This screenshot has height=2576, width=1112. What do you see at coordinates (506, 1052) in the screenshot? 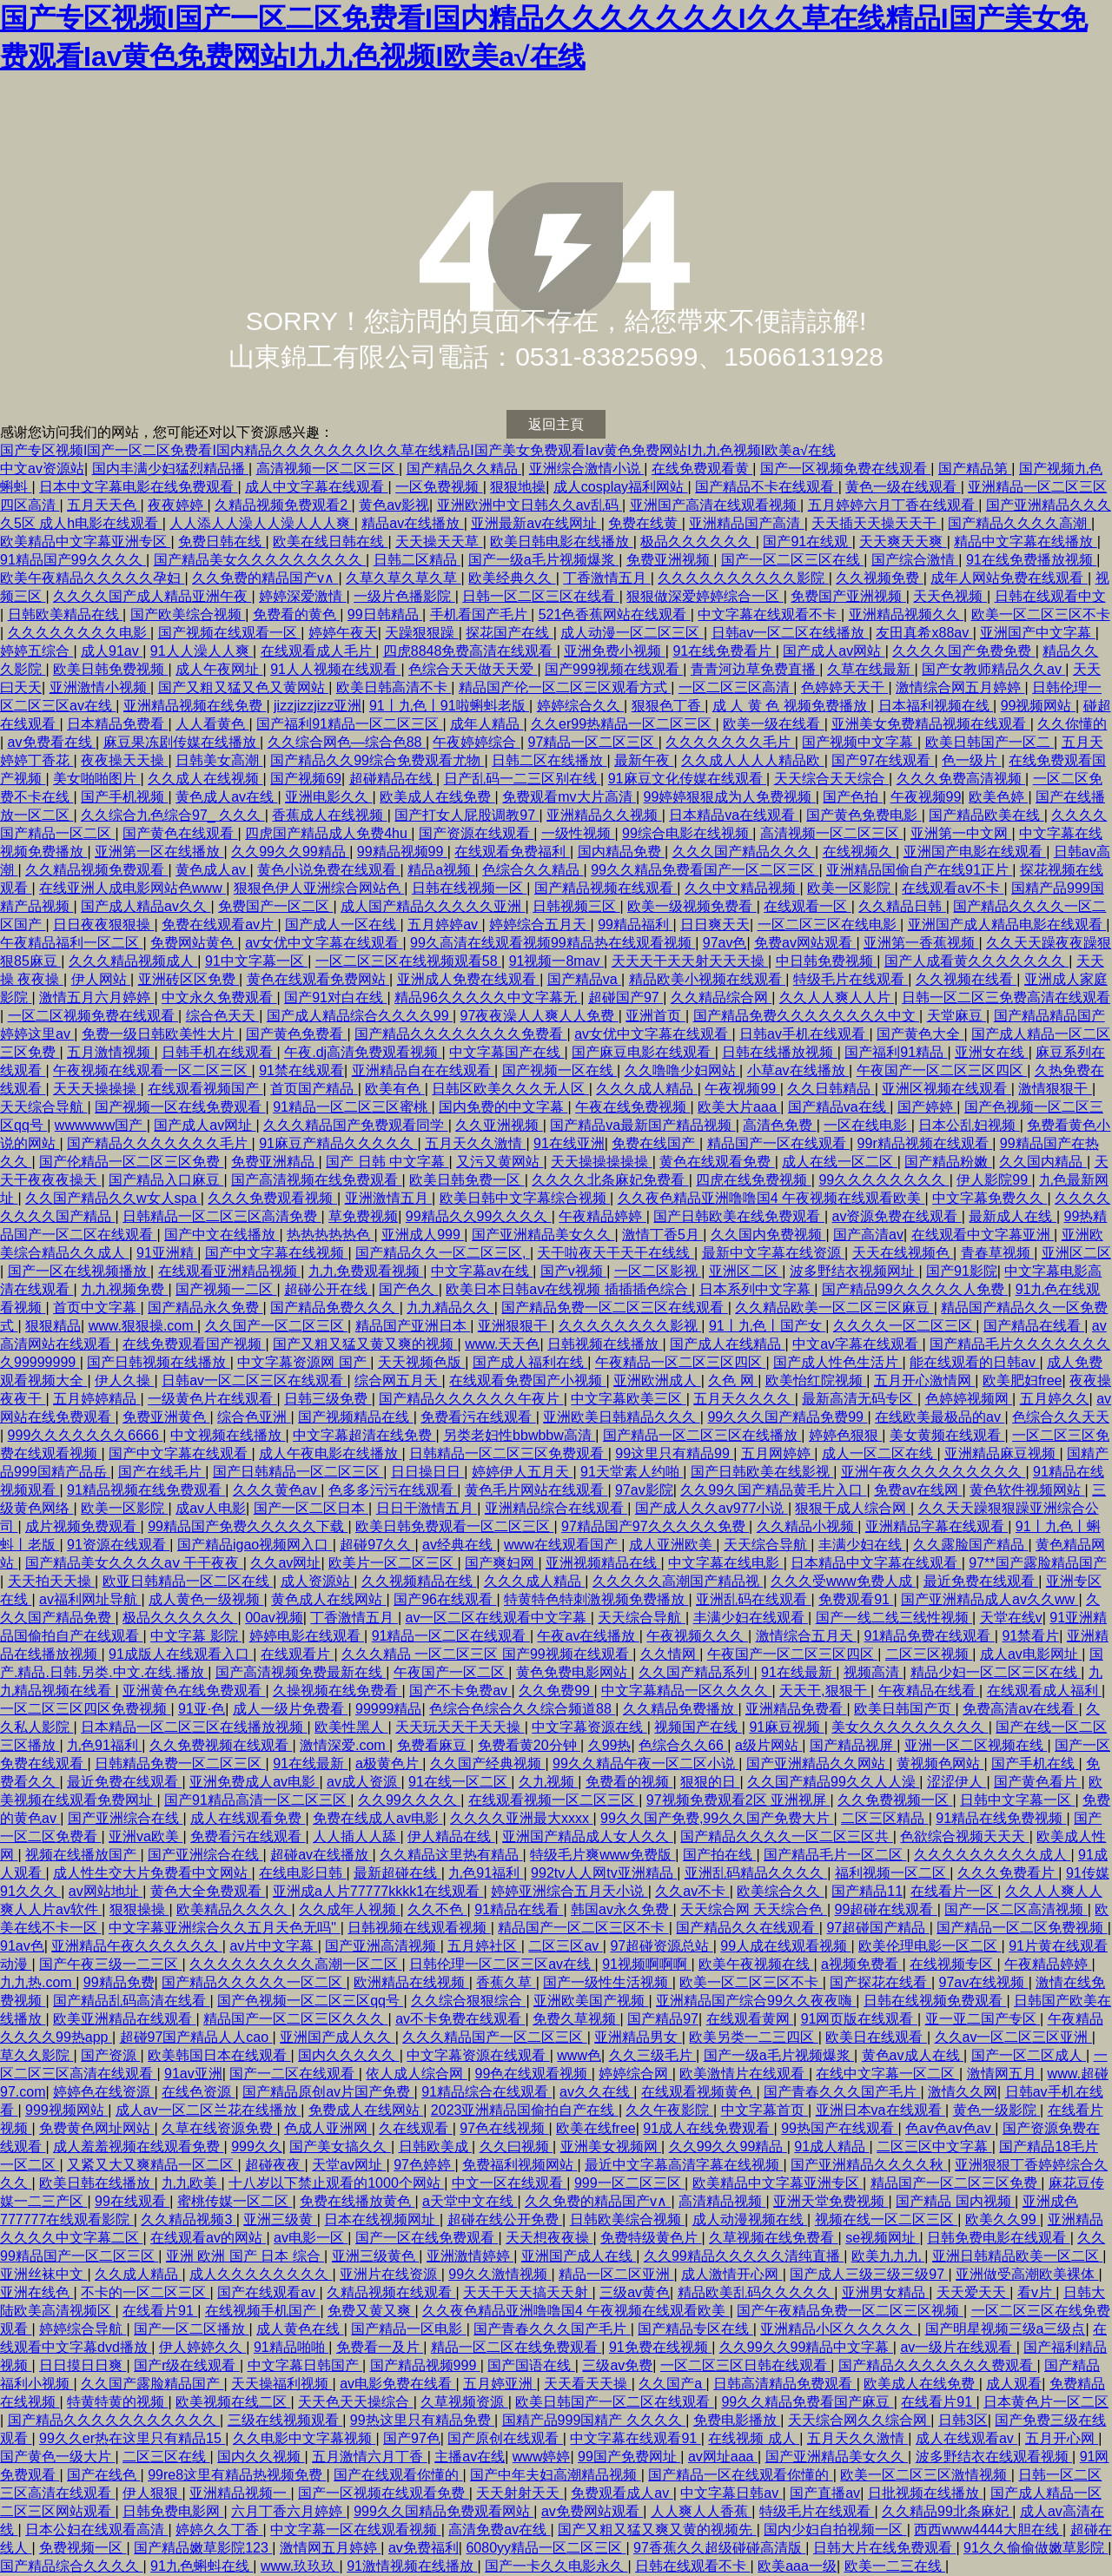
I see `中文字幕国产在线` at bounding box center [506, 1052].